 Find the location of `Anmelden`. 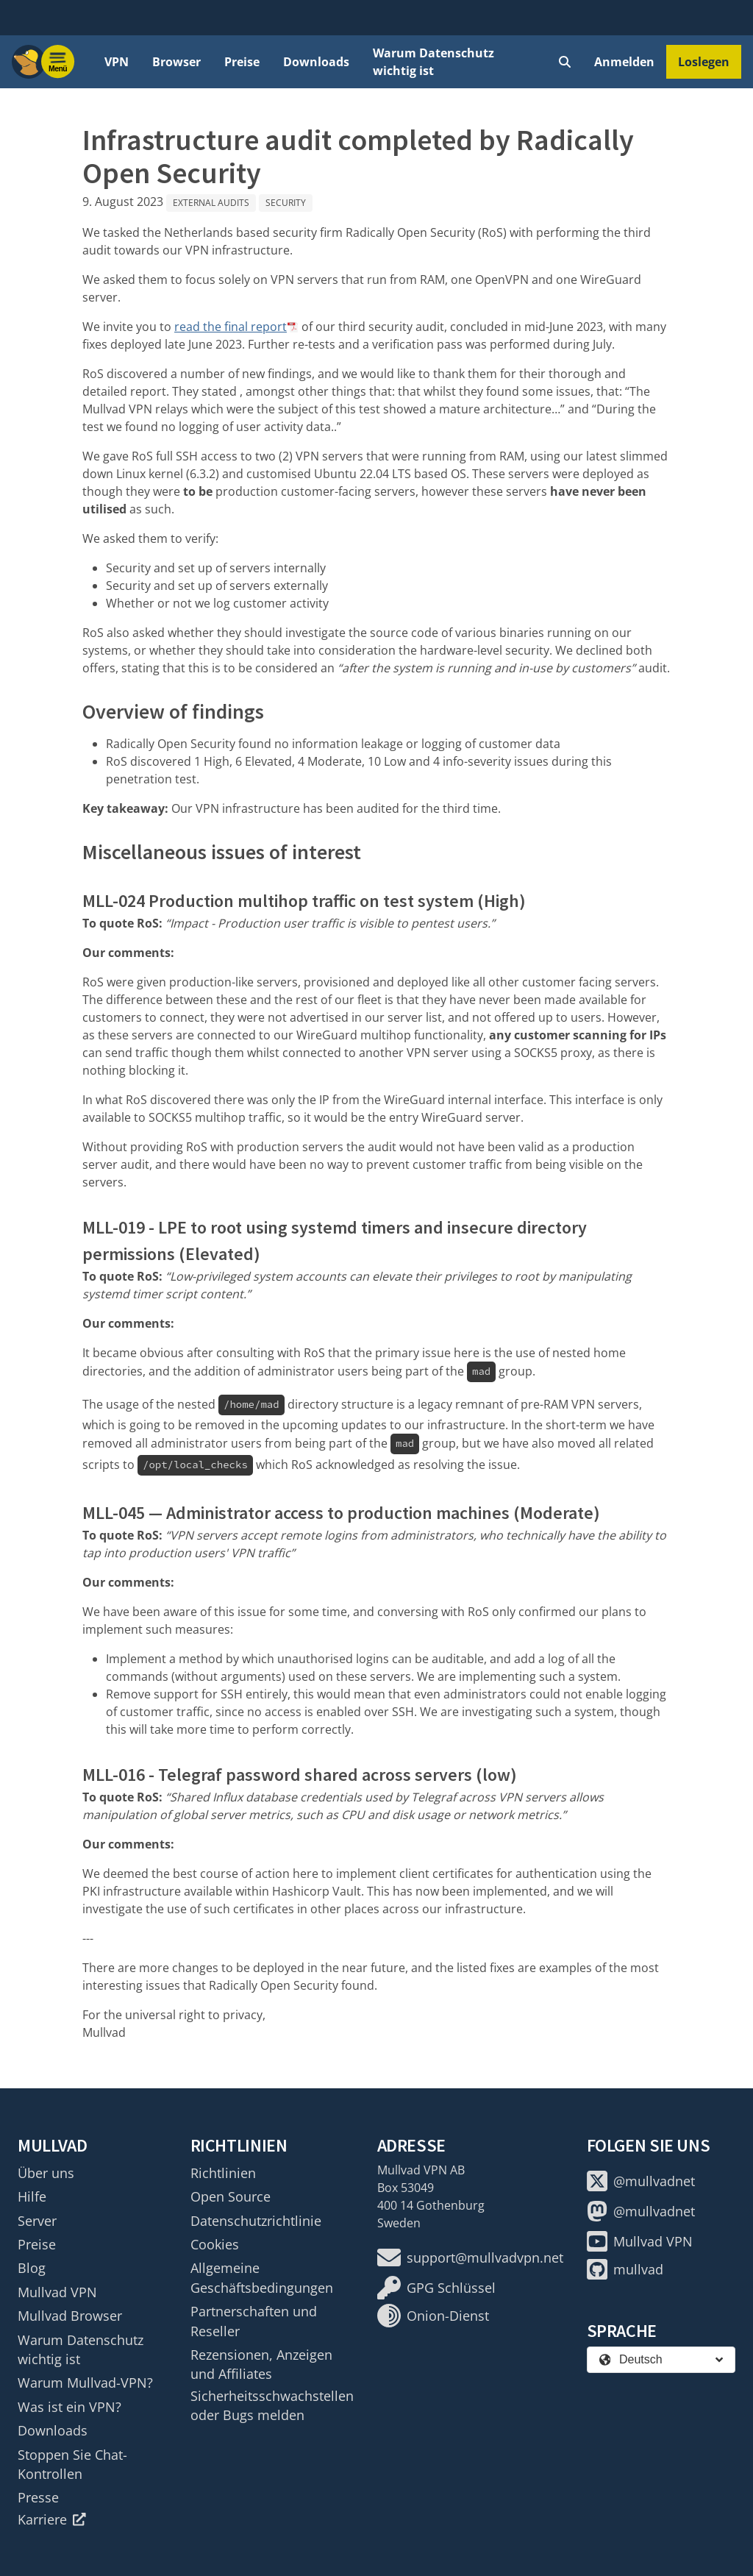

Anmelden is located at coordinates (624, 62).